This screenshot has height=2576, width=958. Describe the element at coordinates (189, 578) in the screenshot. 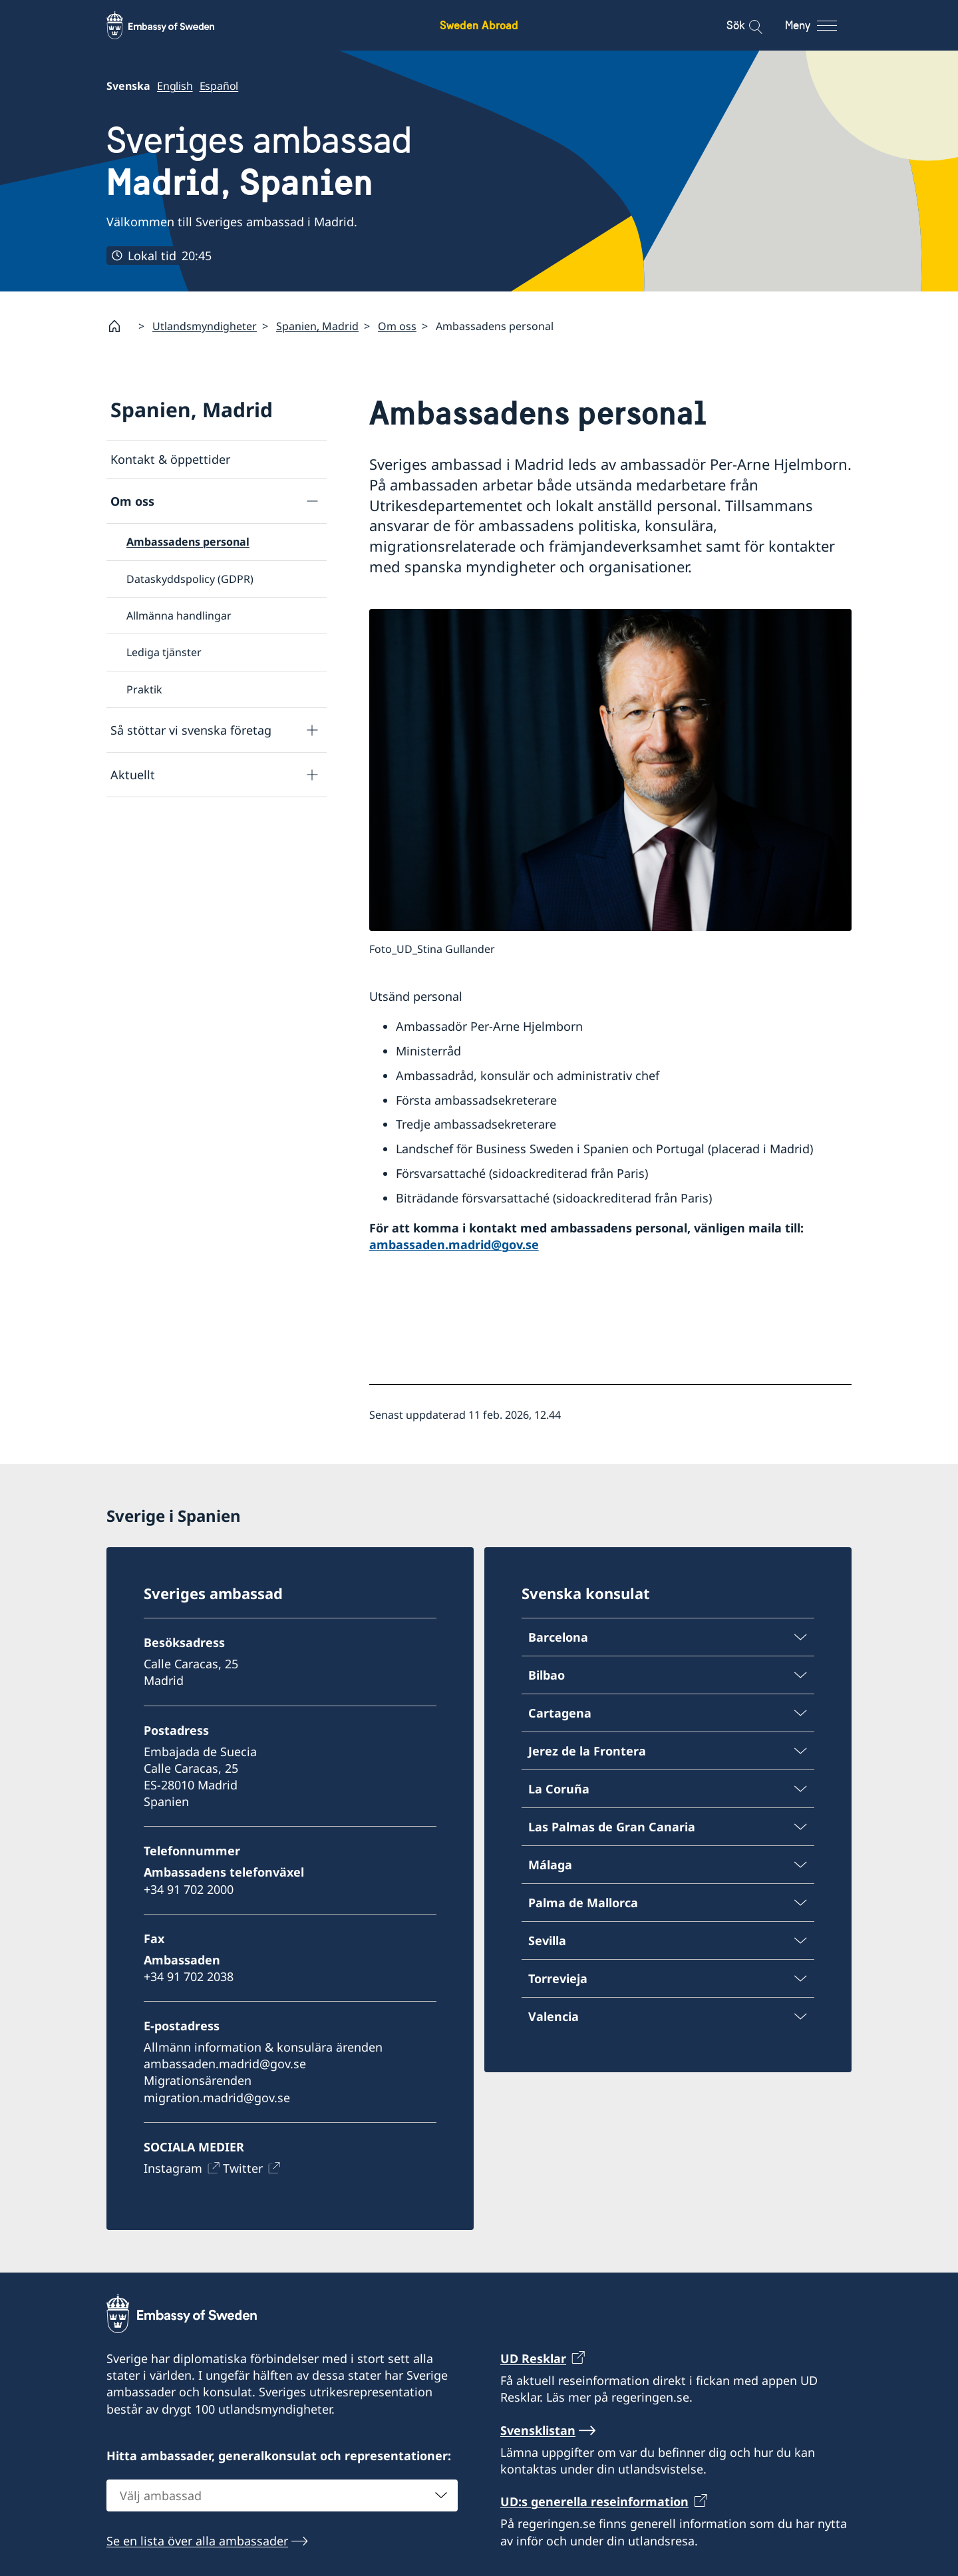

I see `Dataskyddspolicy (GDPR)` at that location.